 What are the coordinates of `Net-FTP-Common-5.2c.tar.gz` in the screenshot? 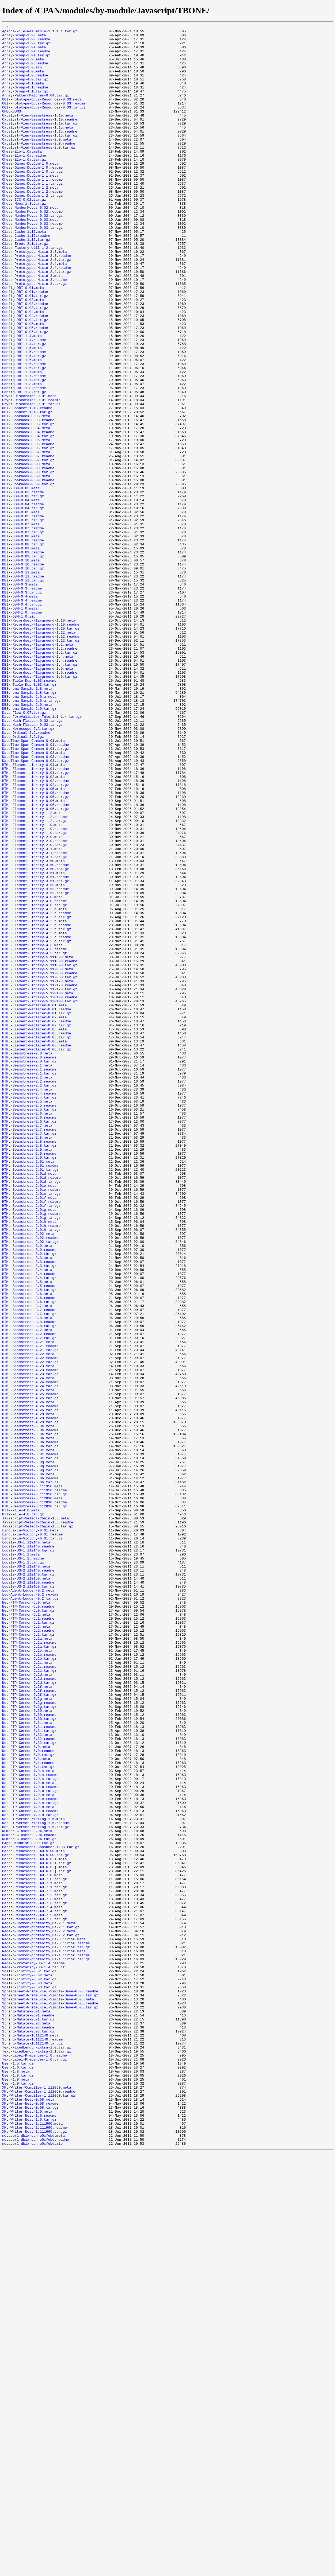 It's located at (29, 1999).